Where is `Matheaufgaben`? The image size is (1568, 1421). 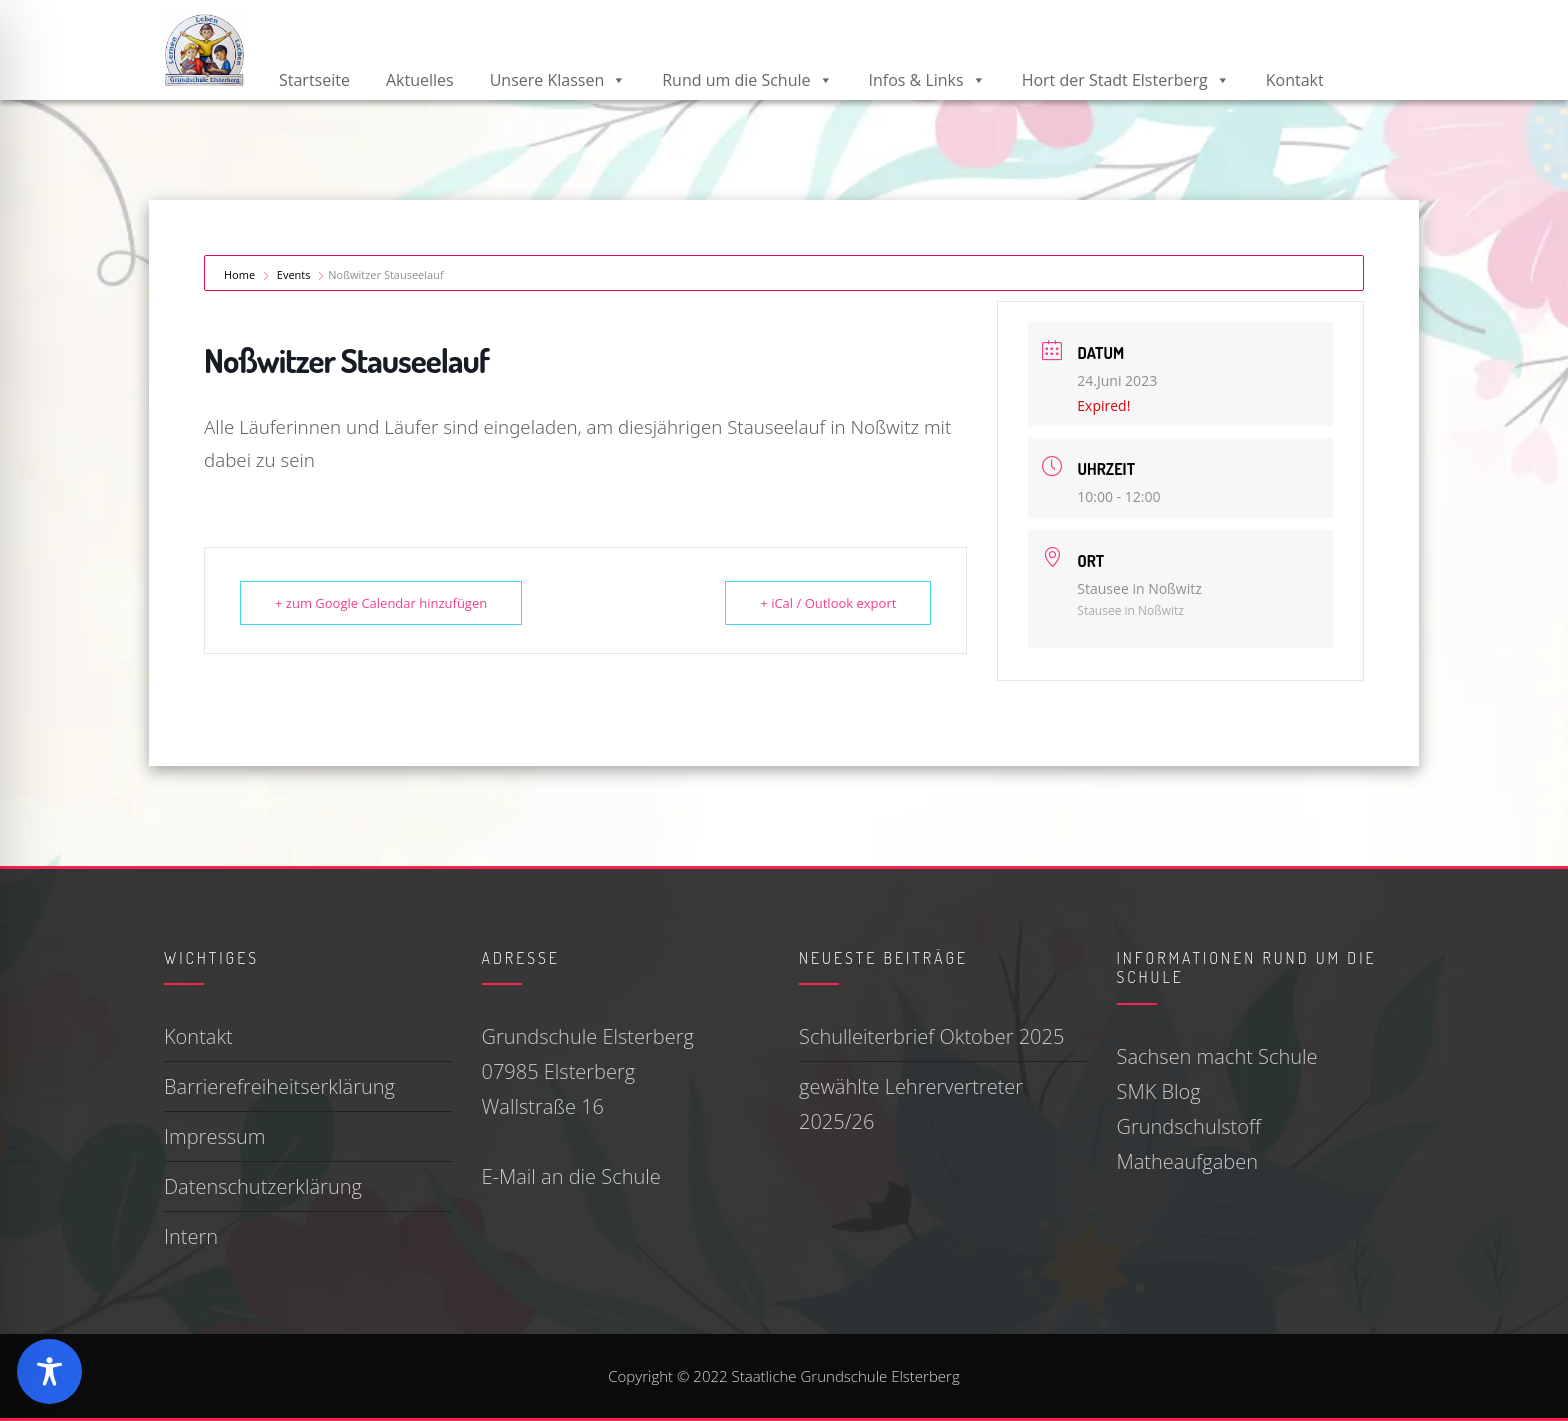
Matheaufgaben is located at coordinates (1187, 1161).